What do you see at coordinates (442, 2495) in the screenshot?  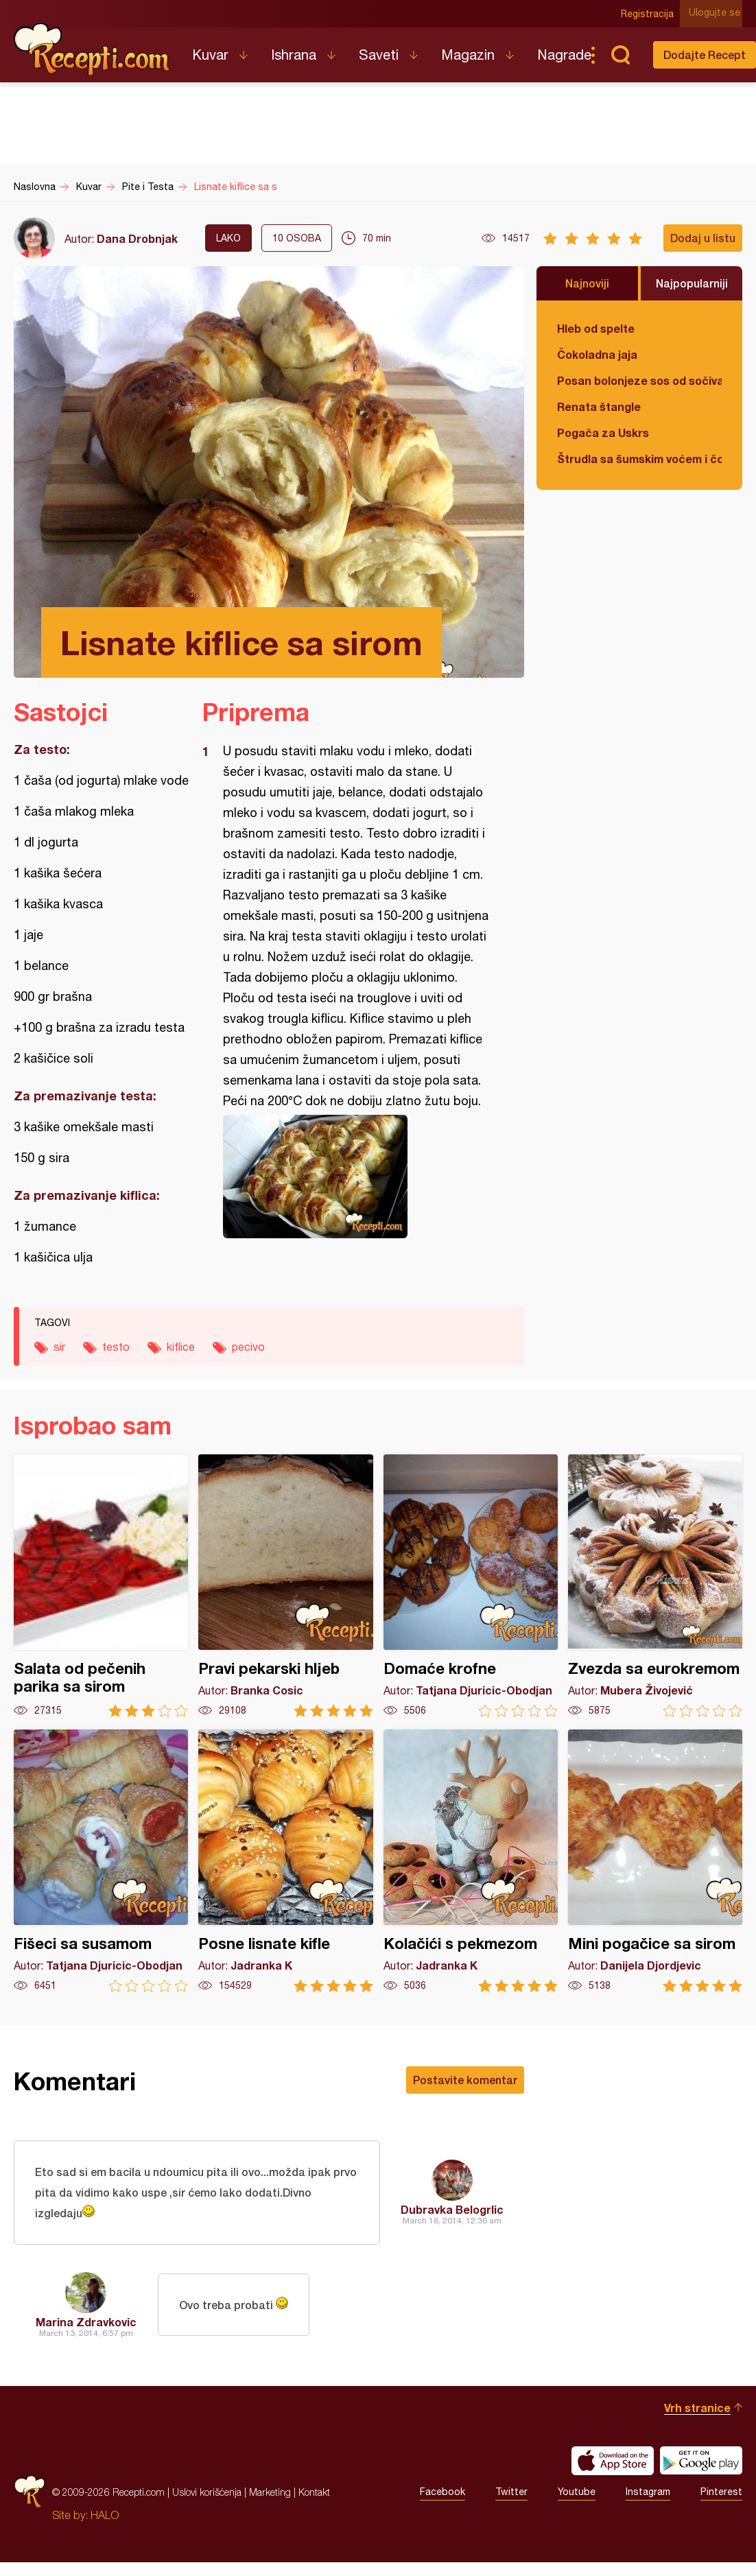 I see `Facebook` at bounding box center [442, 2495].